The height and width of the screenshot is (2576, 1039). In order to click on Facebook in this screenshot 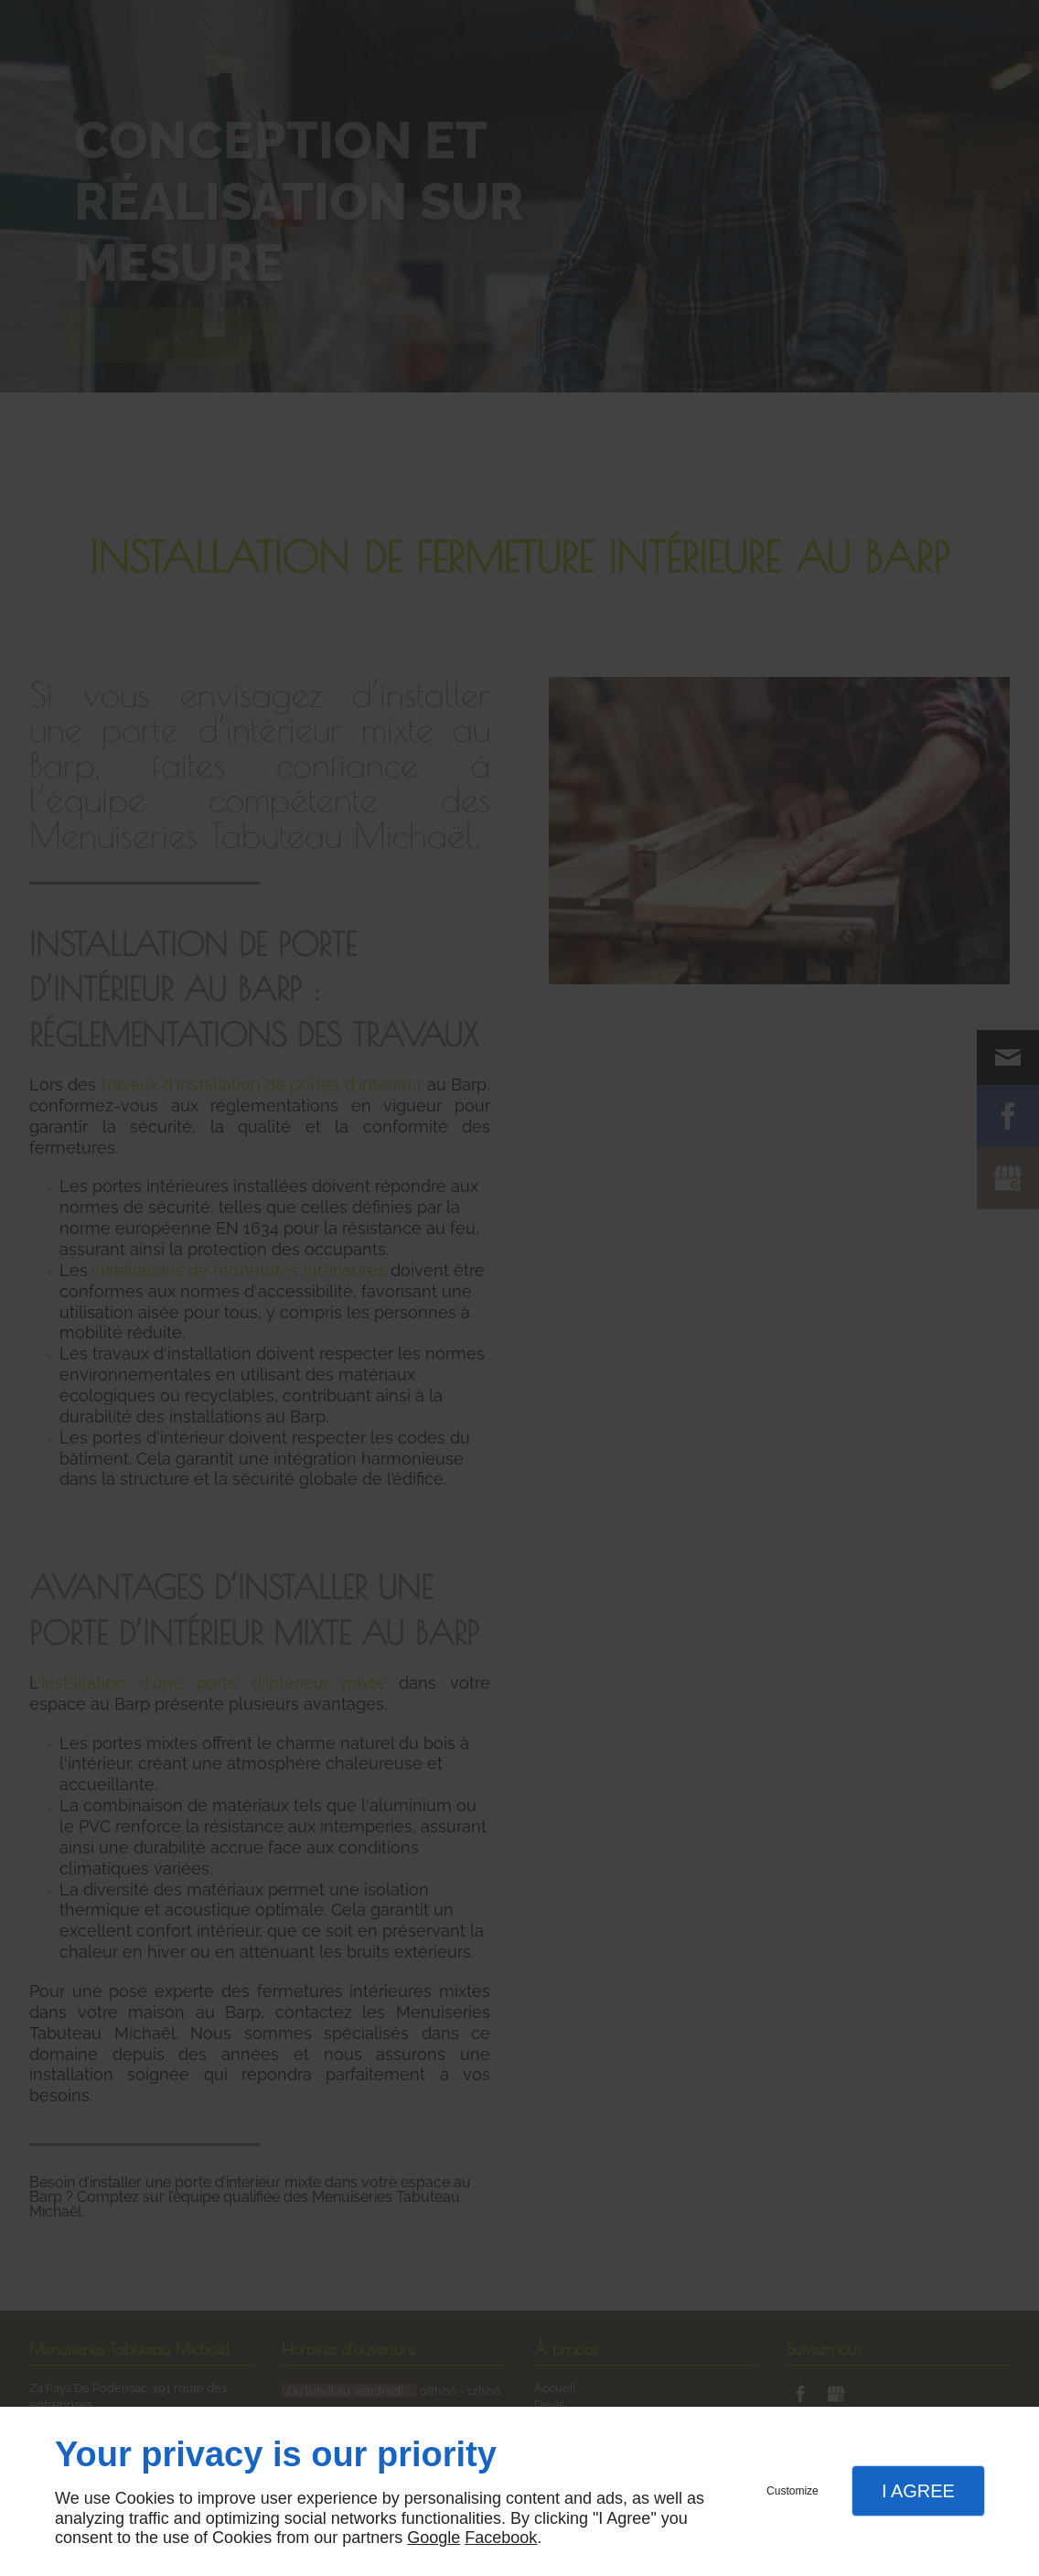, I will do `click(501, 2537)`.